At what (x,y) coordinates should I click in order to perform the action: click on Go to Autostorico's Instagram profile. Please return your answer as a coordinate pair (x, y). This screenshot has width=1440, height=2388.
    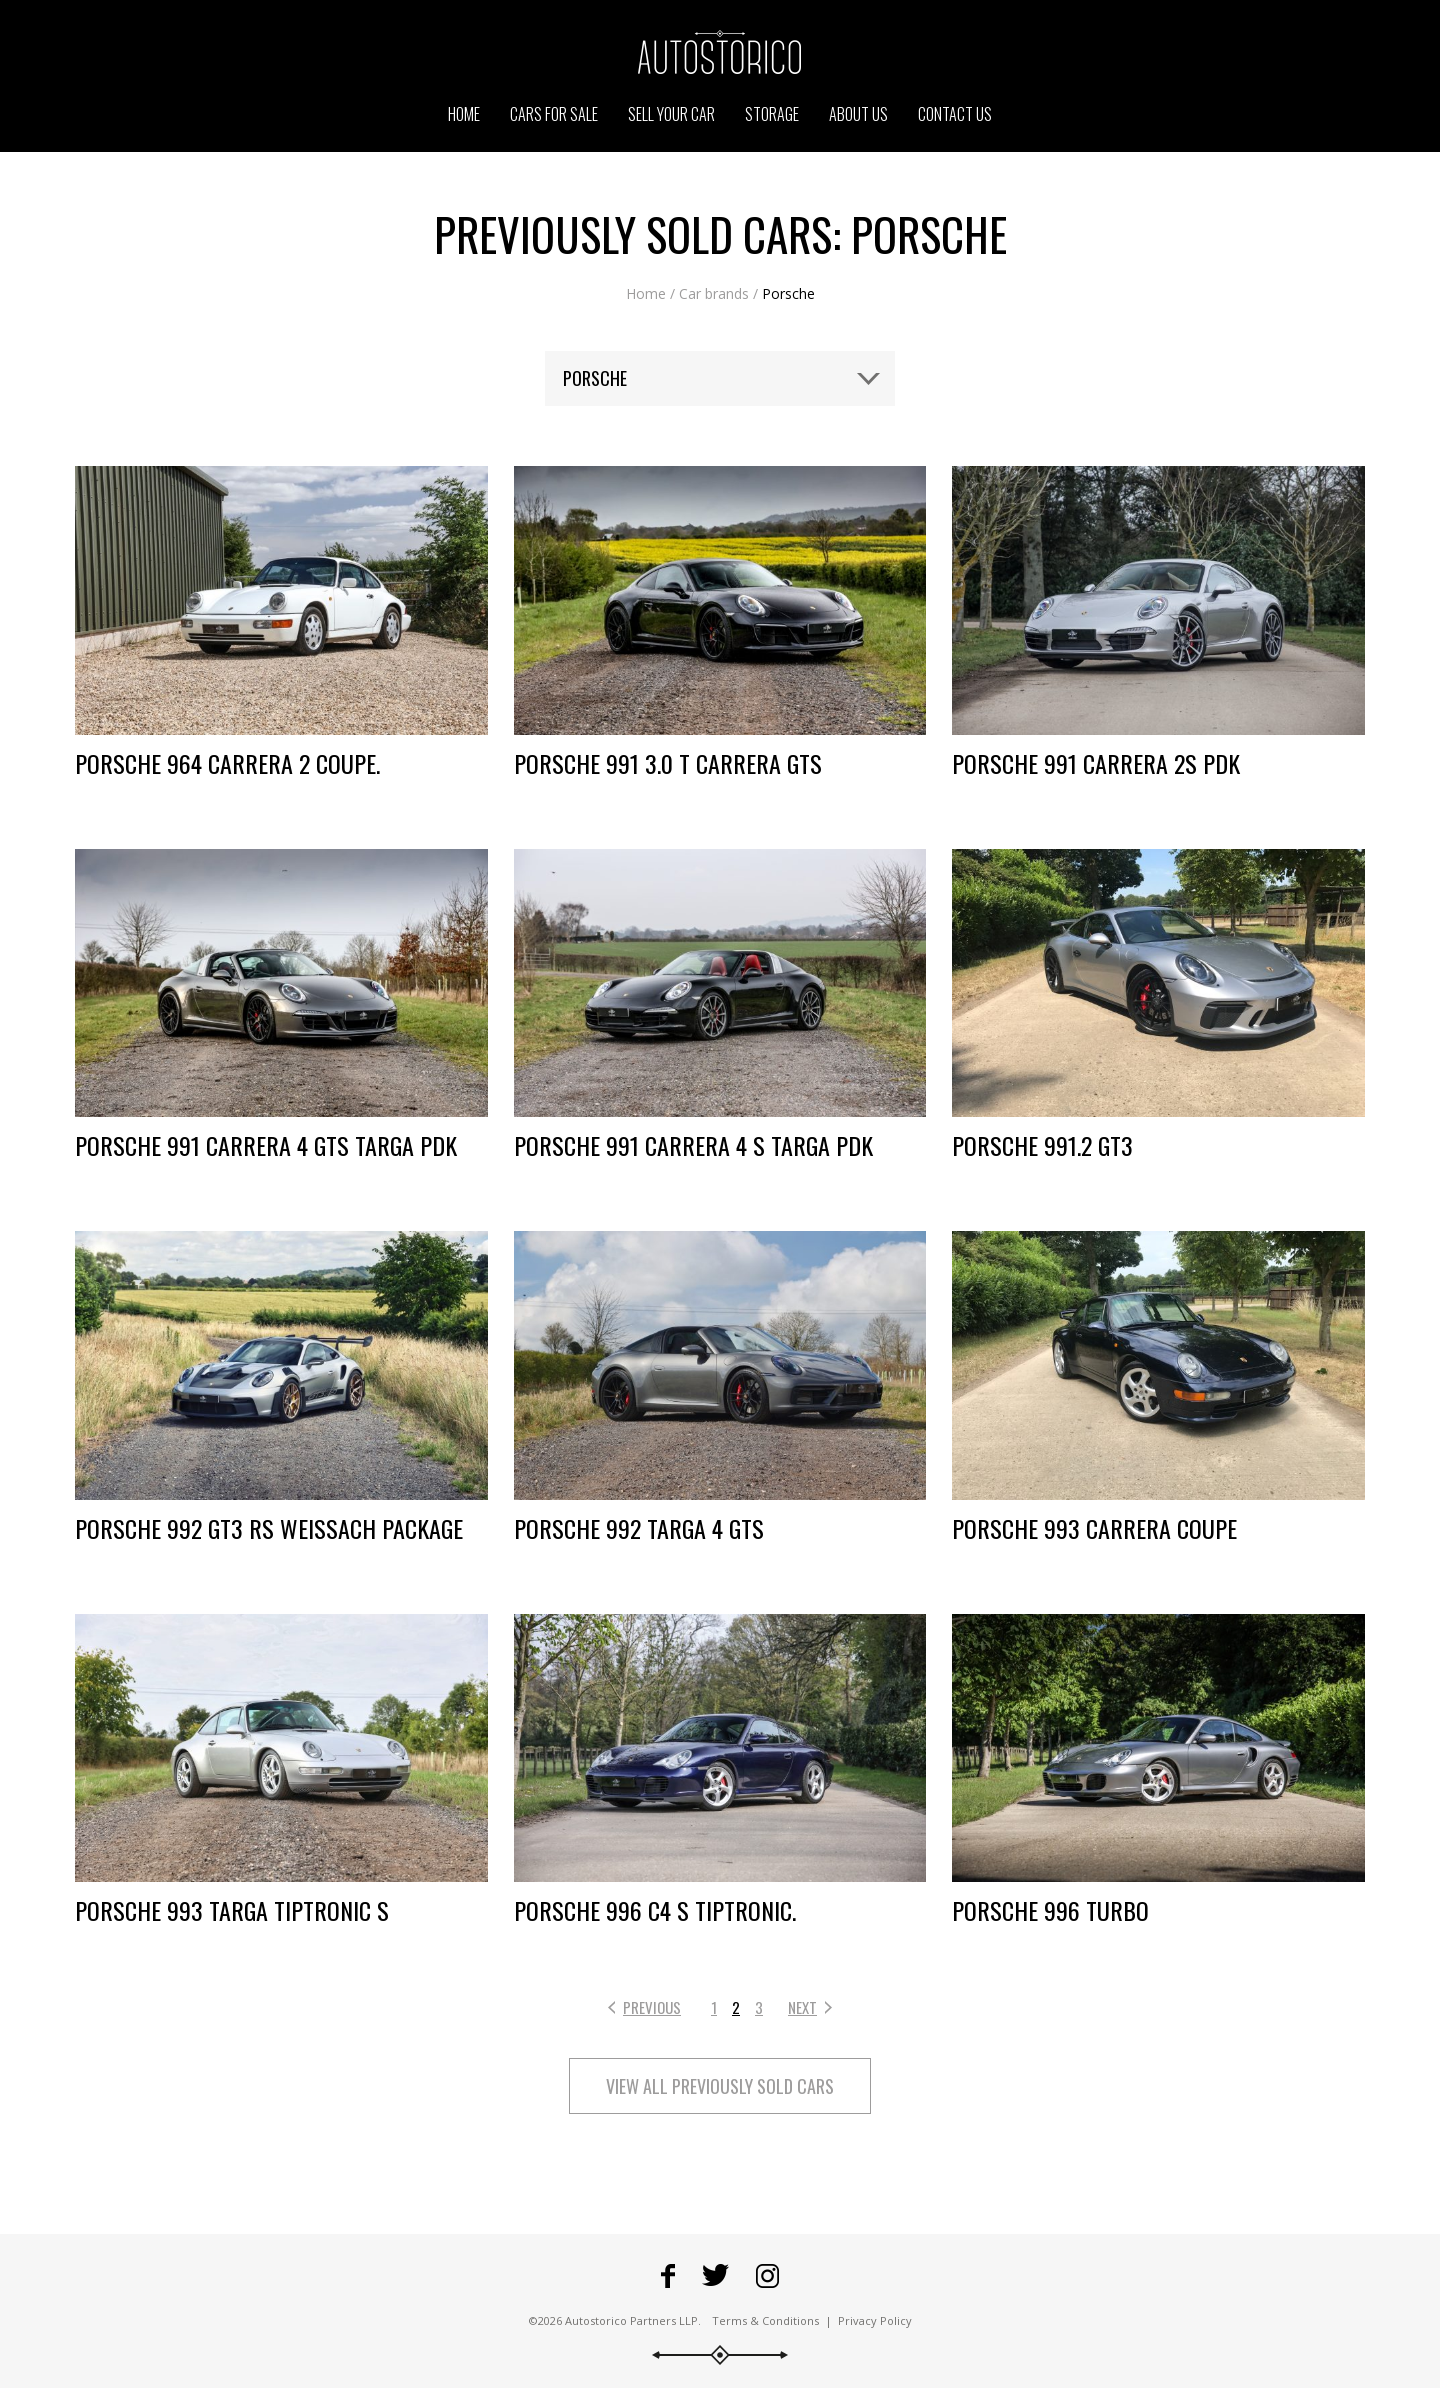
    Looking at the image, I should click on (767, 2276).